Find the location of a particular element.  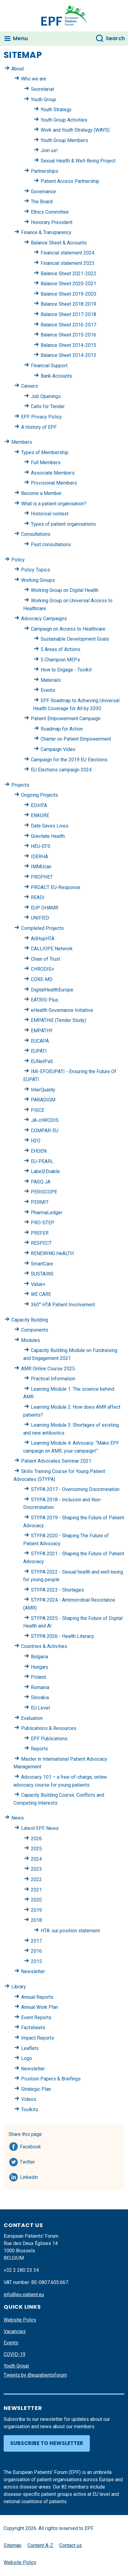

Who we are is located at coordinates (33, 79).